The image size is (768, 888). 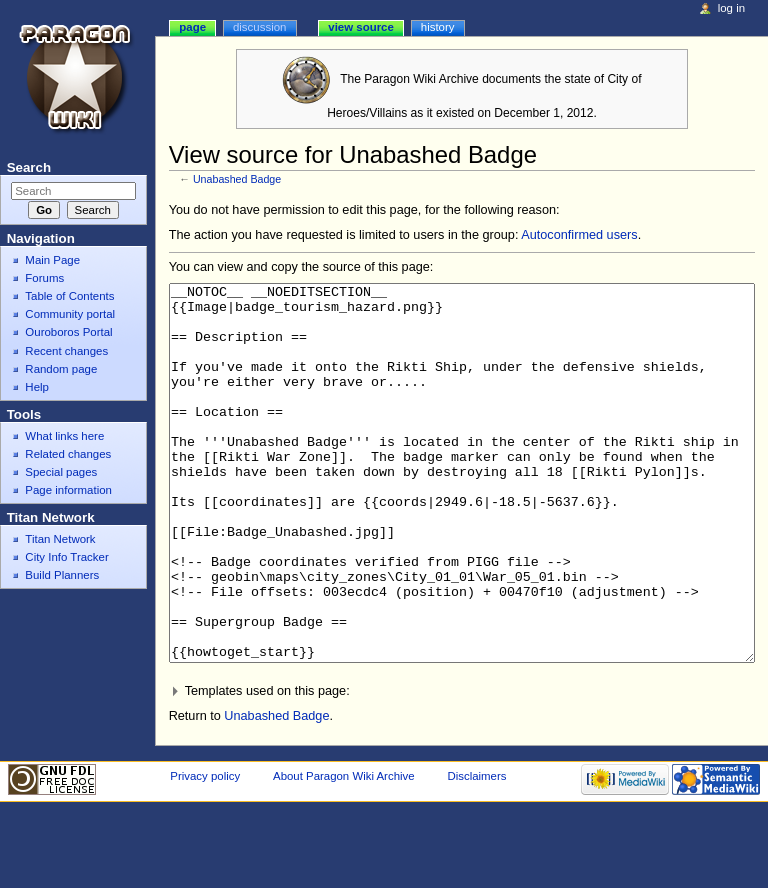 What do you see at coordinates (37, 387) in the screenshot?
I see `Help` at bounding box center [37, 387].